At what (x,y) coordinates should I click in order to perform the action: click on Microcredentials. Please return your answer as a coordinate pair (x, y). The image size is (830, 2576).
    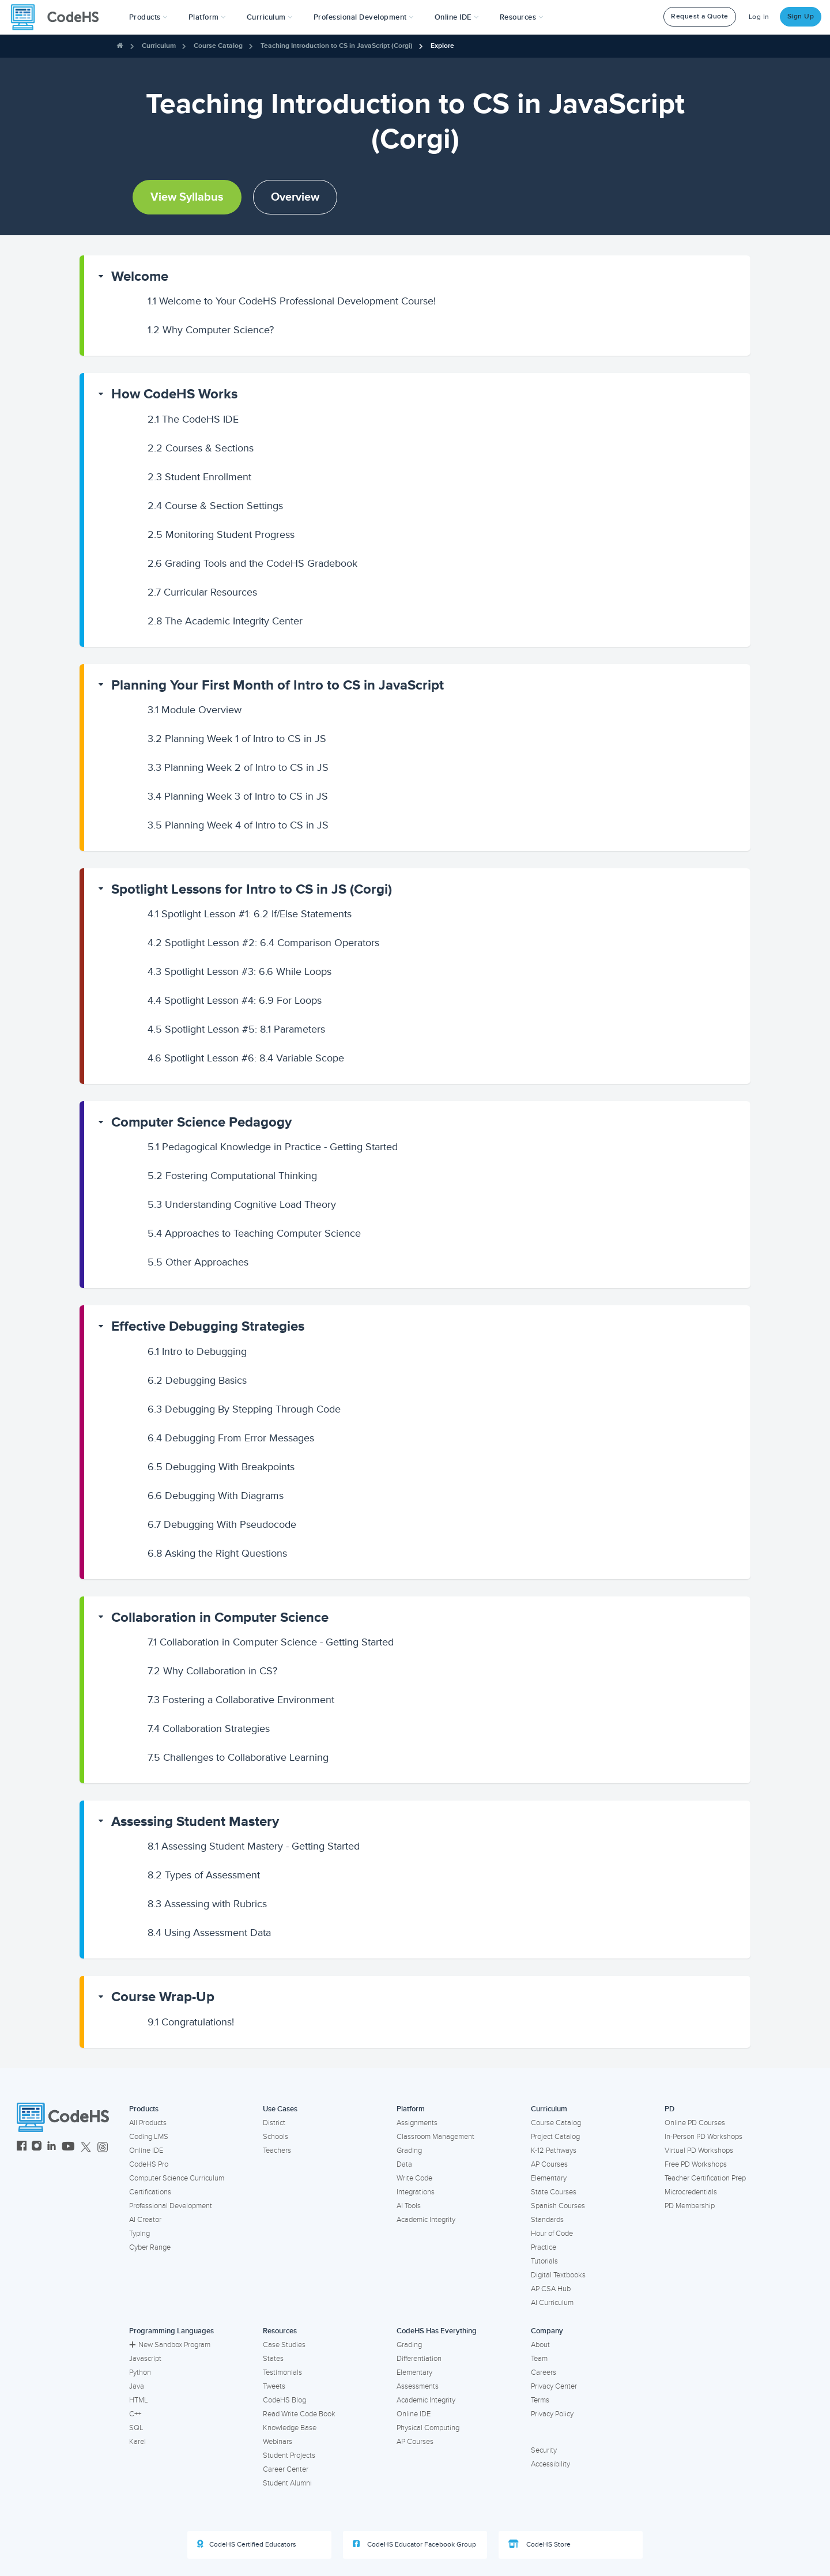
    Looking at the image, I should click on (691, 2192).